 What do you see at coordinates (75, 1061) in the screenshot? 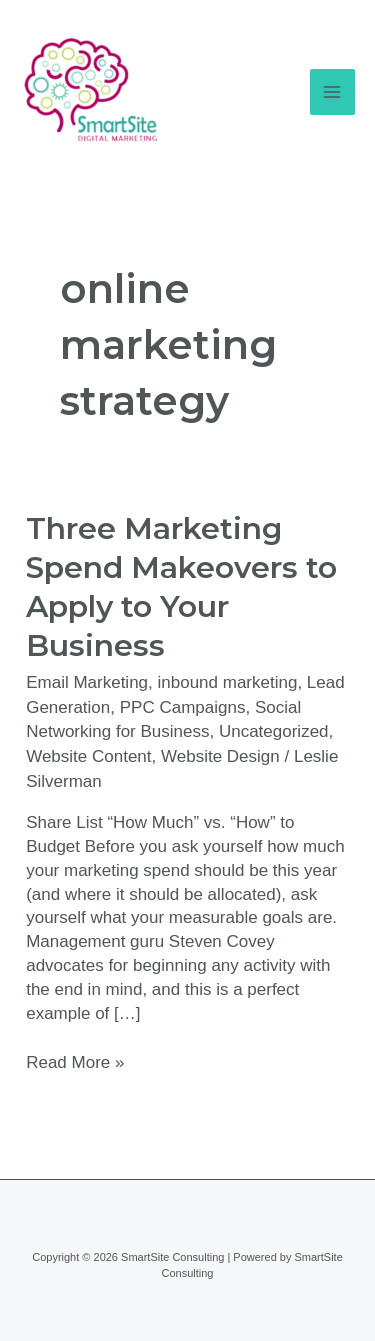
I see `Read More »` at bounding box center [75, 1061].